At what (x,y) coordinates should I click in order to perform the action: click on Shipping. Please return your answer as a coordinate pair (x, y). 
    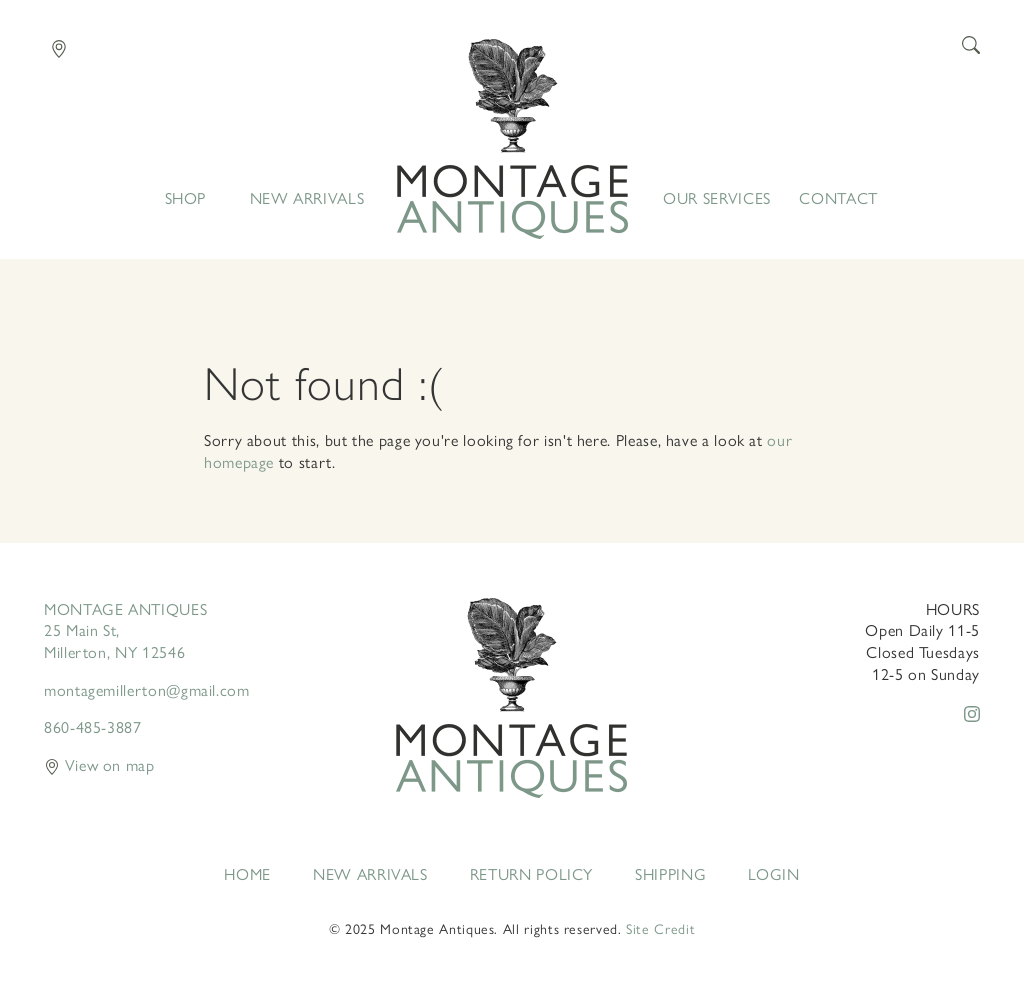
    Looking at the image, I should click on (670, 874).